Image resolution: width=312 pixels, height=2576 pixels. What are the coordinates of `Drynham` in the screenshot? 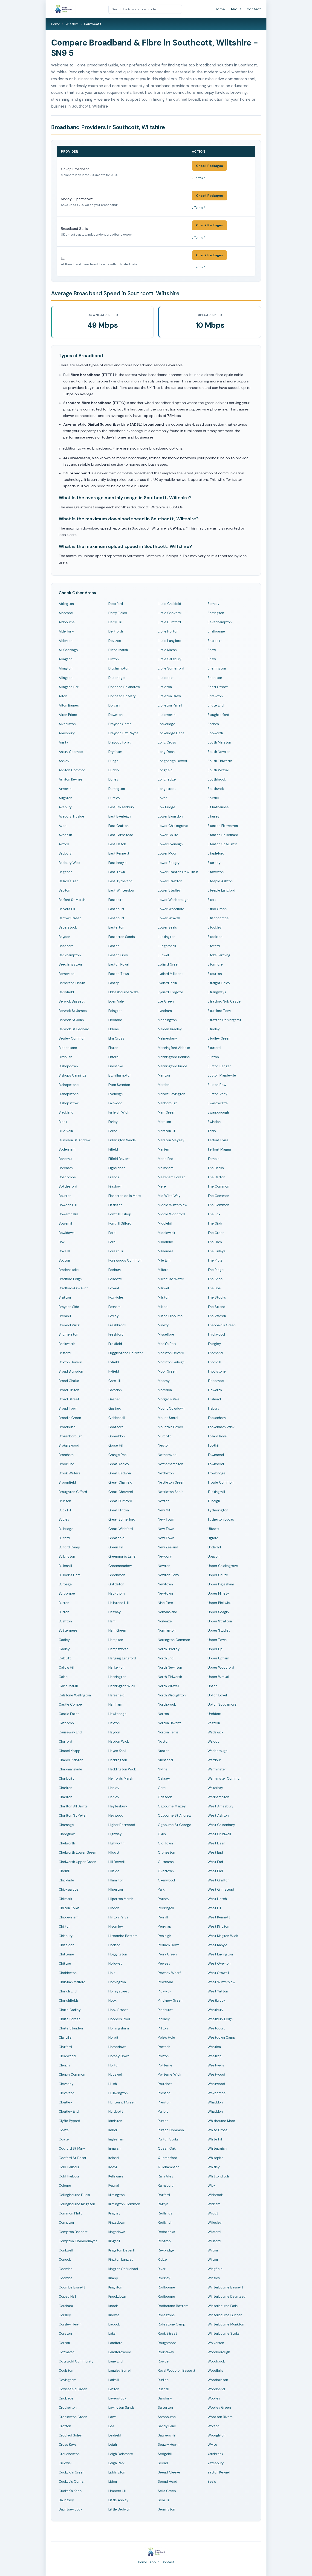 It's located at (115, 751).